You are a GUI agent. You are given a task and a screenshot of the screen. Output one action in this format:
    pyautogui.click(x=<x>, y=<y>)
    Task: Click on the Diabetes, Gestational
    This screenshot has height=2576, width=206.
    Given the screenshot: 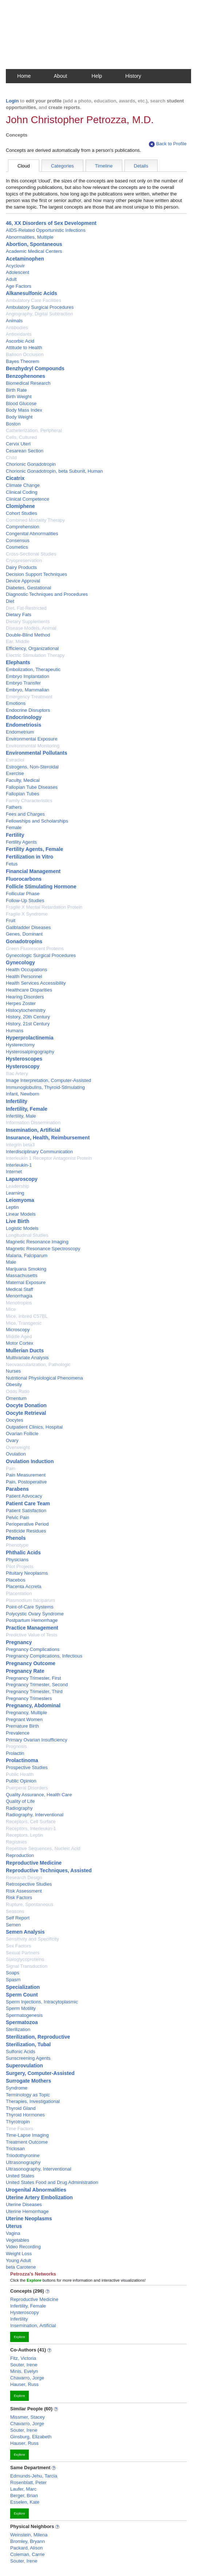 What is the action you would take?
    pyautogui.click(x=28, y=587)
    